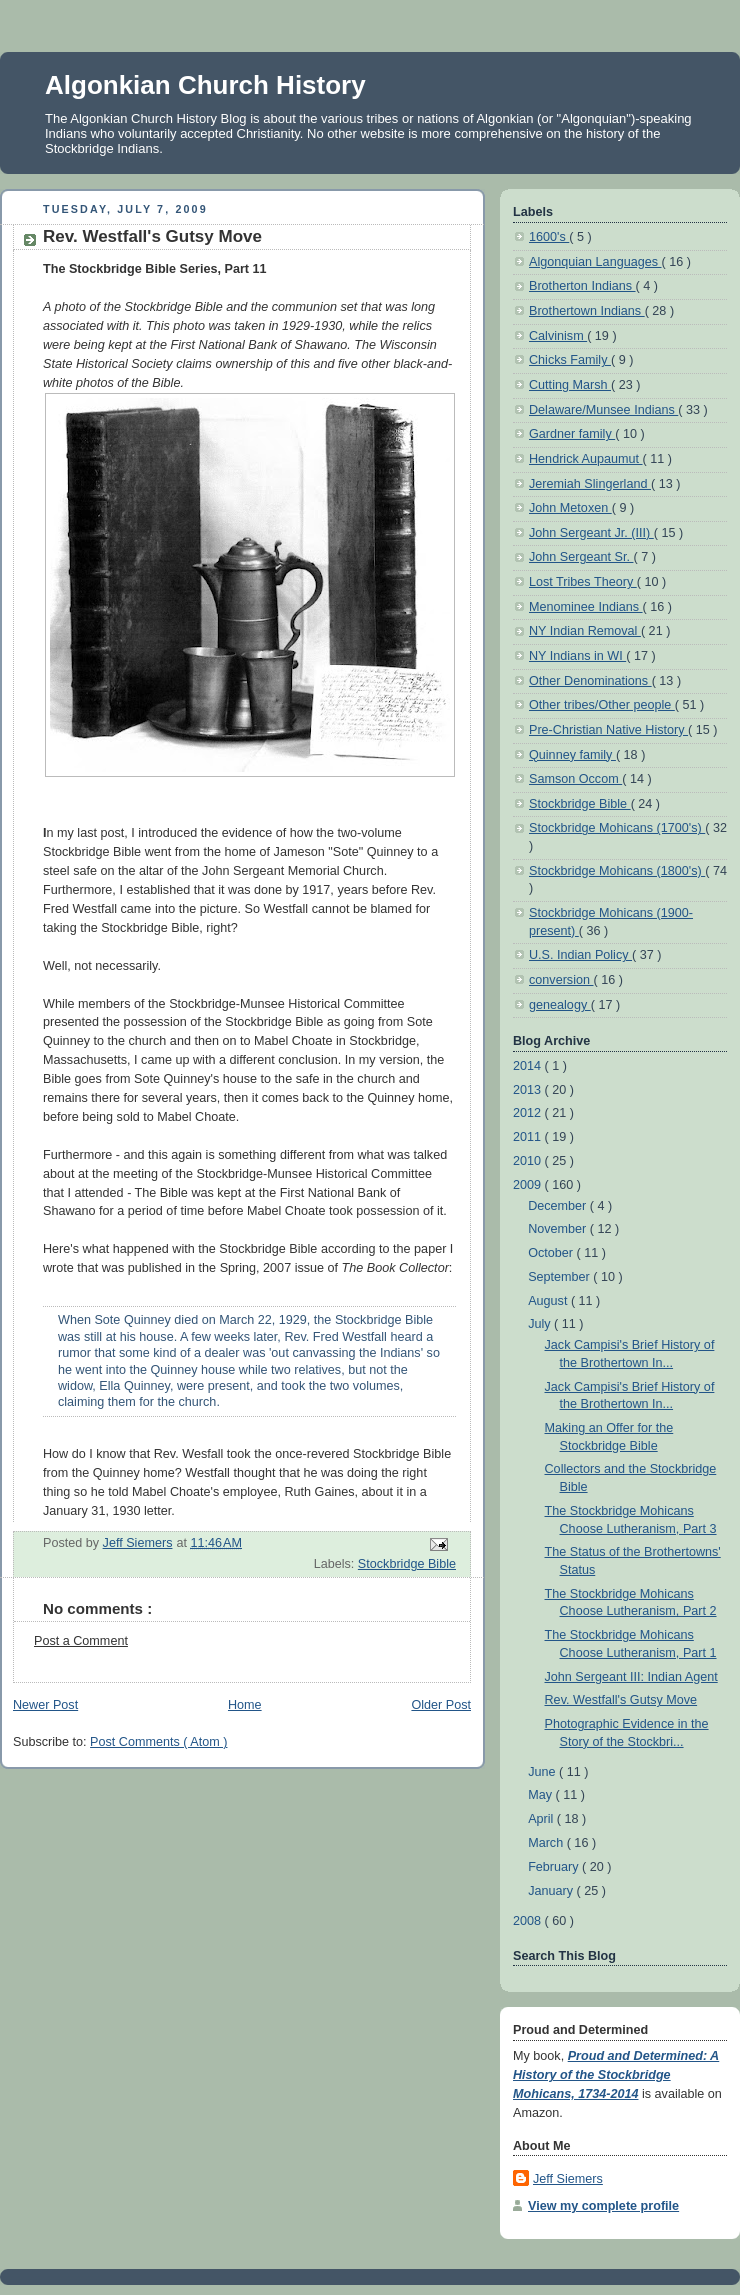 Image resolution: width=740 pixels, height=2295 pixels. Describe the element at coordinates (552, 1253) in the screenshot. I see `October` at that location.